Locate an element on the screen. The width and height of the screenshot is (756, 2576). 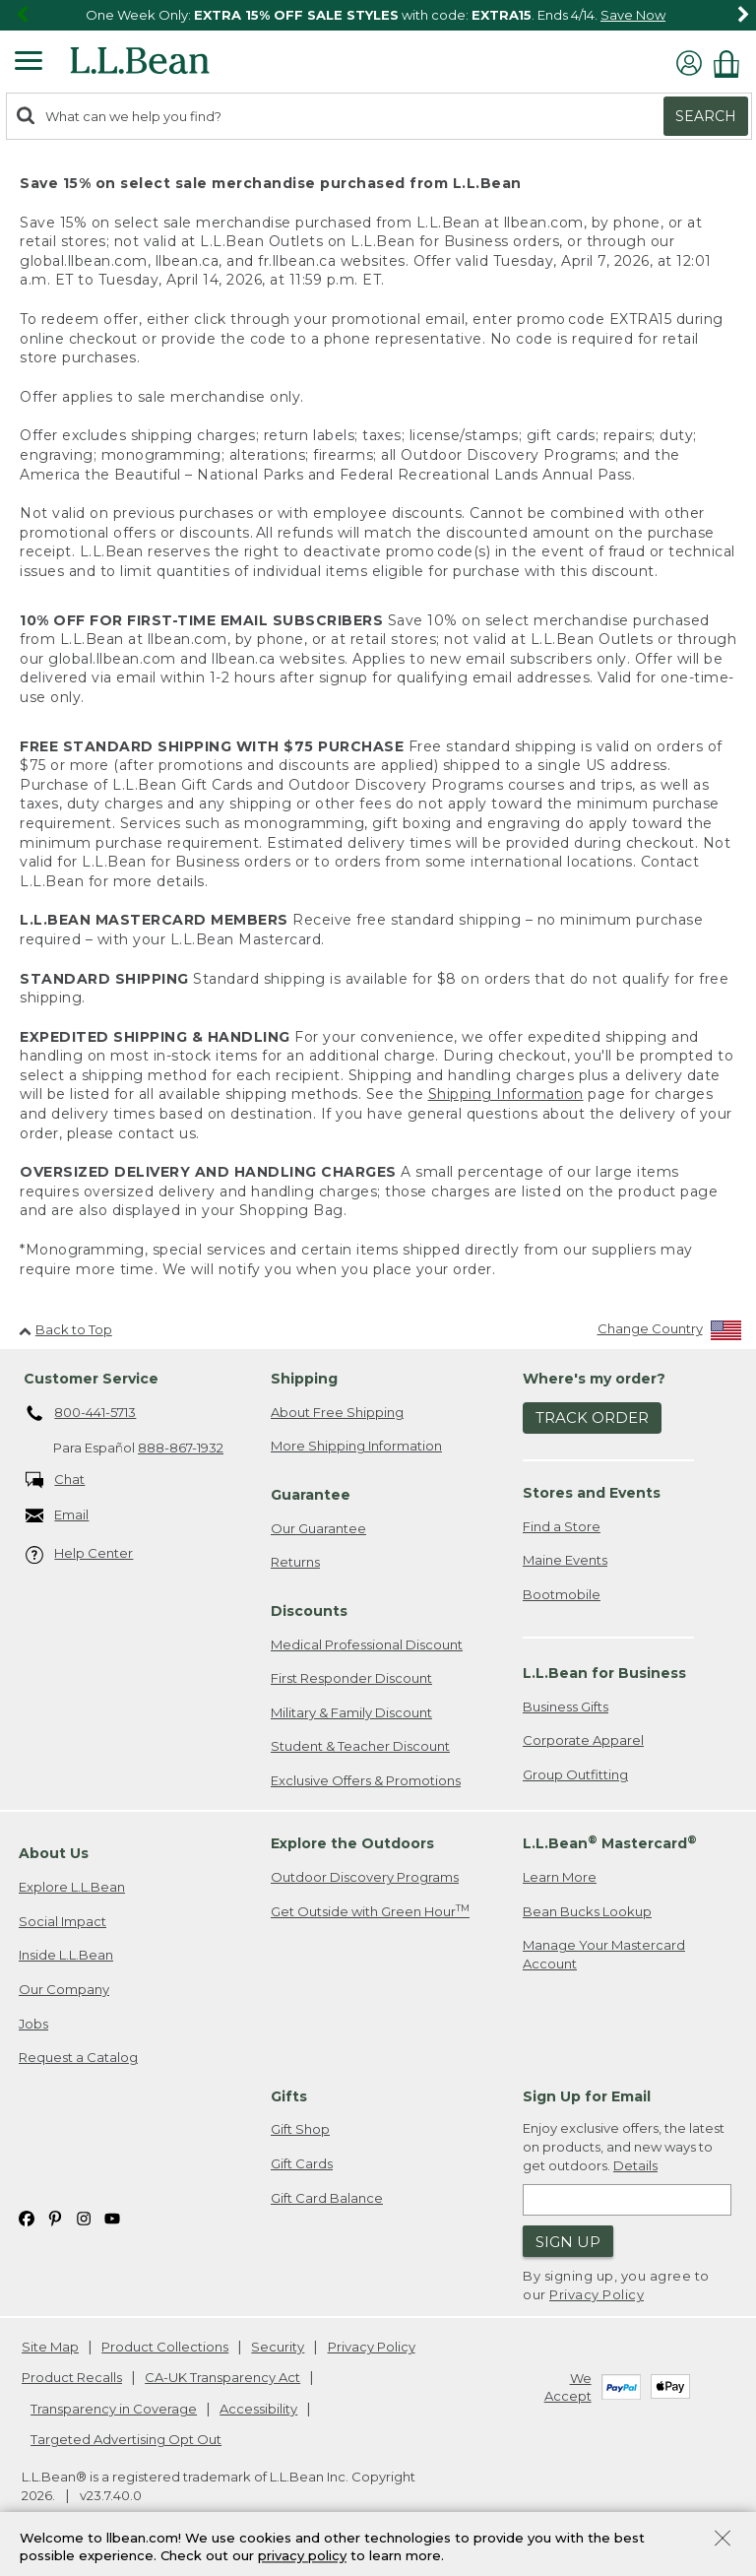
Group Outfitting is located at coordinates (575, 1774).